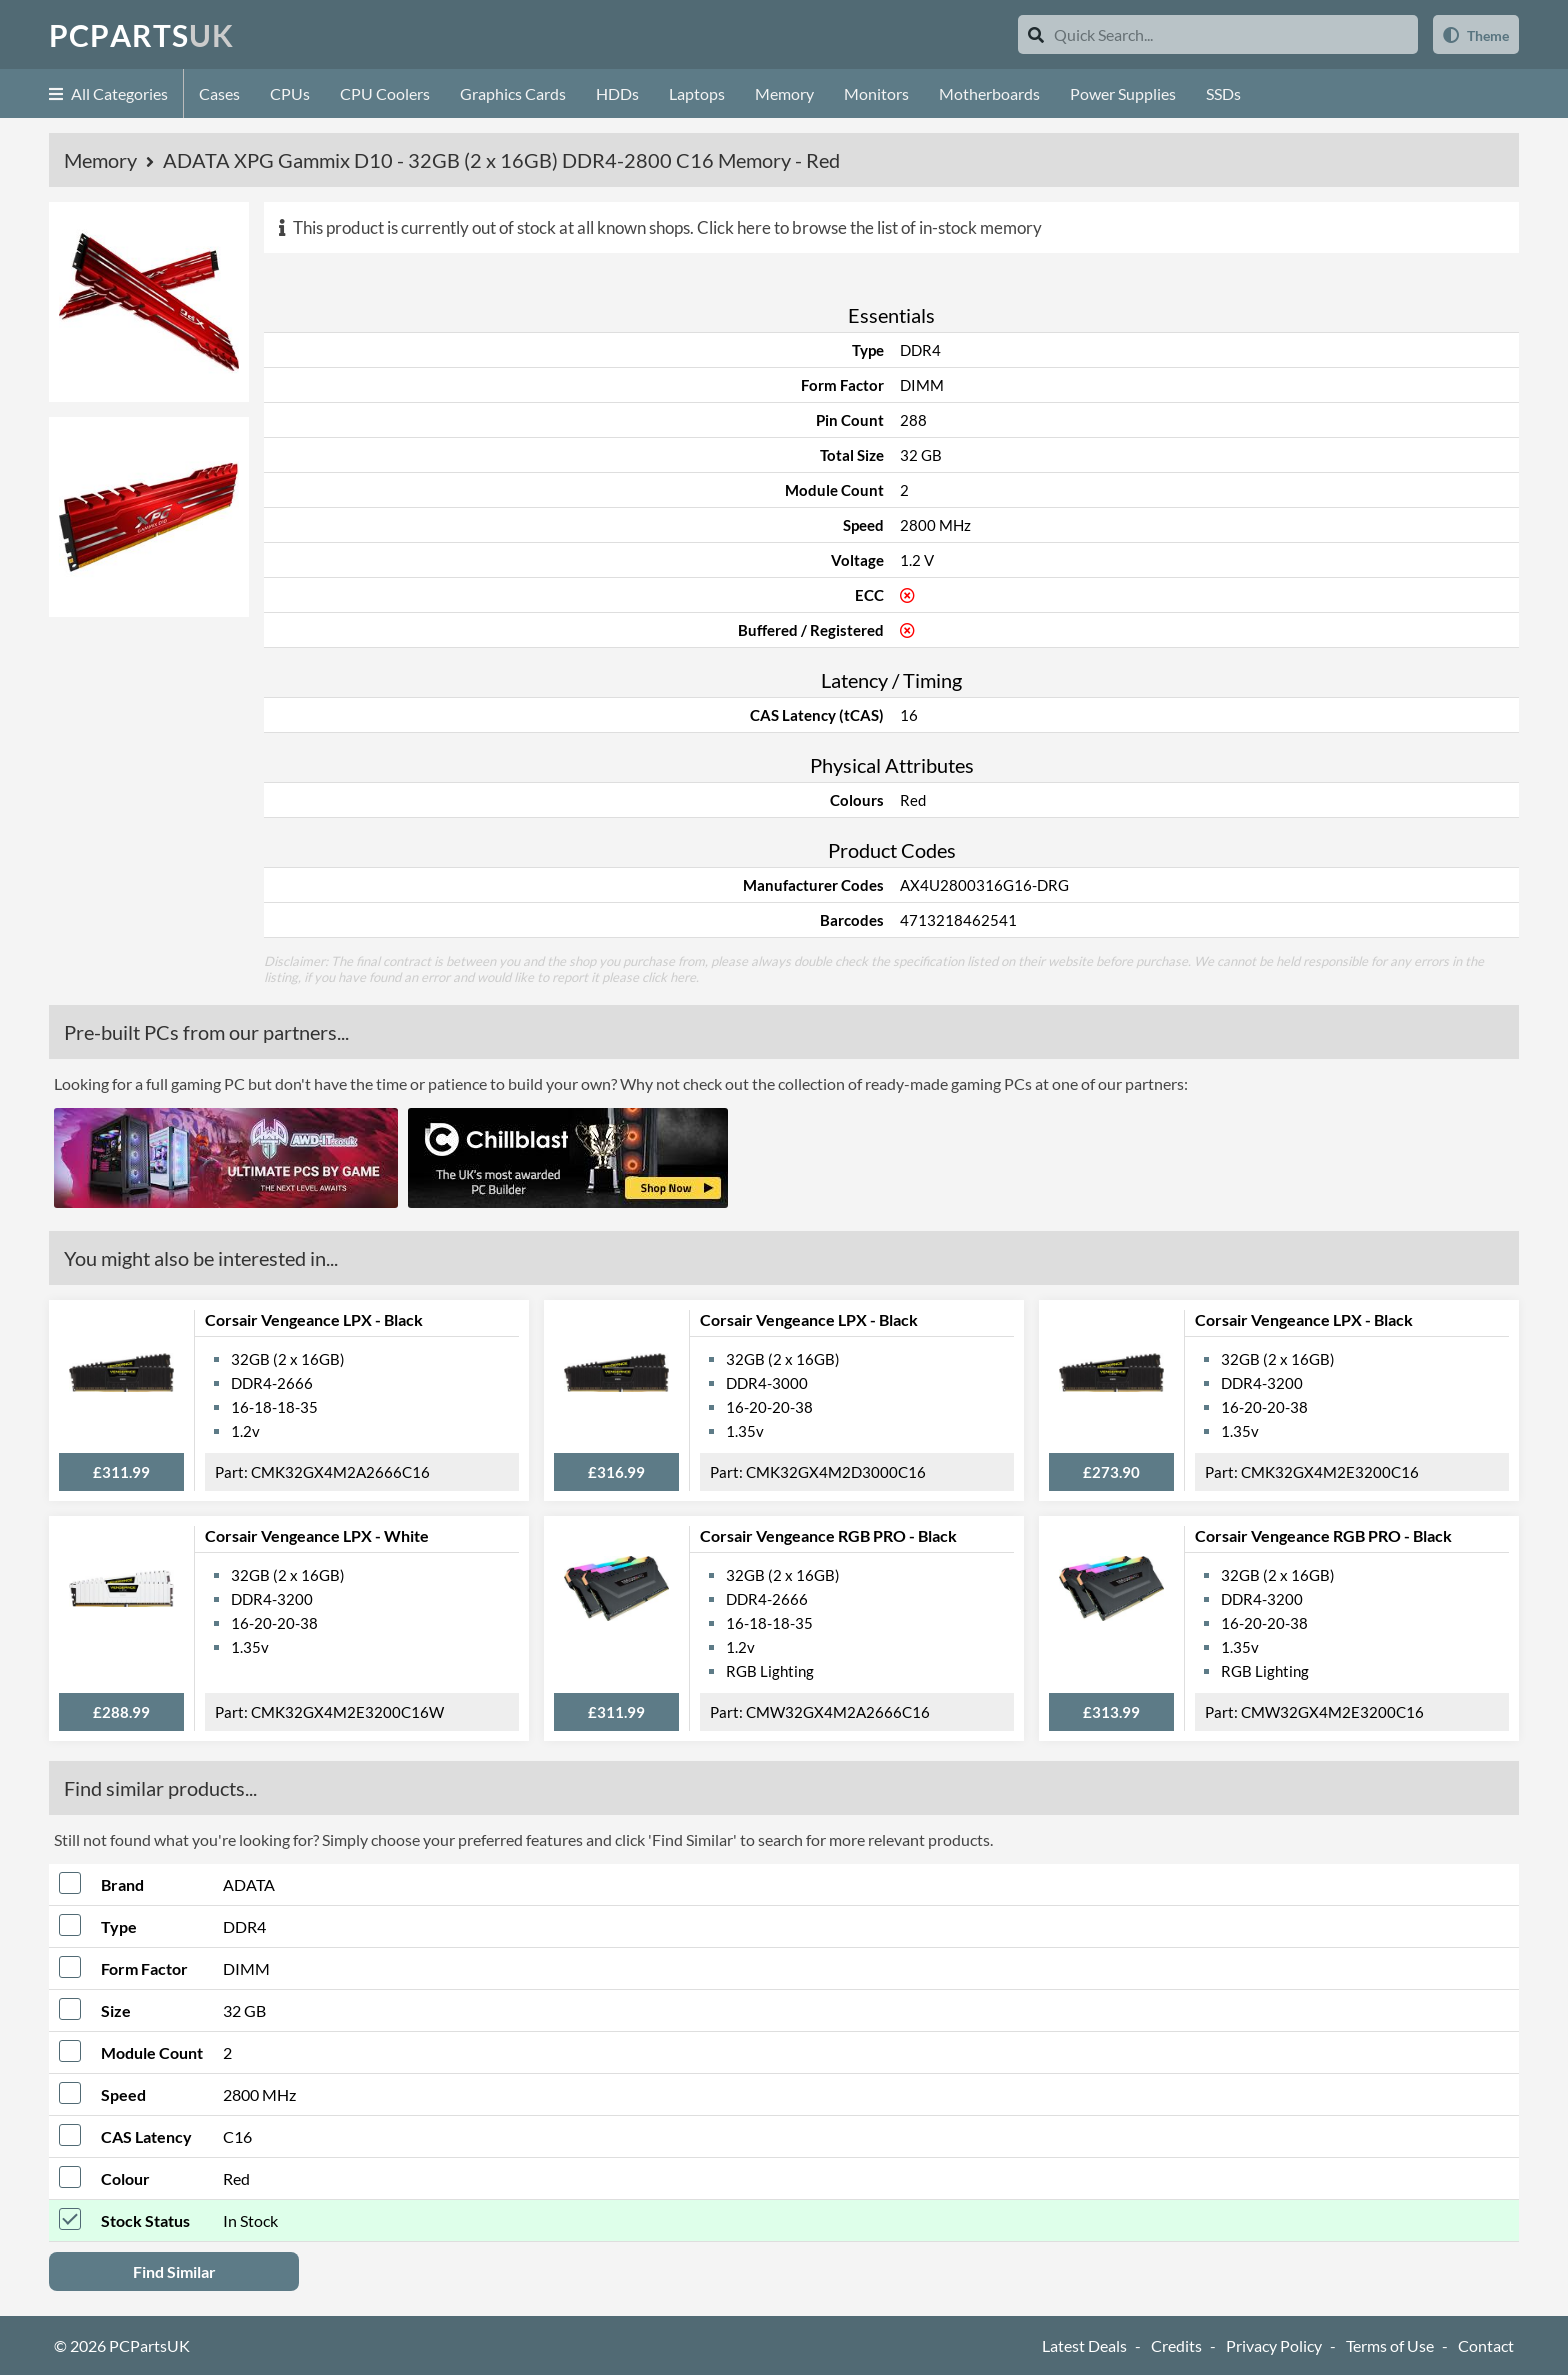  I want to click on Power Supplies, so click(1123, 93).